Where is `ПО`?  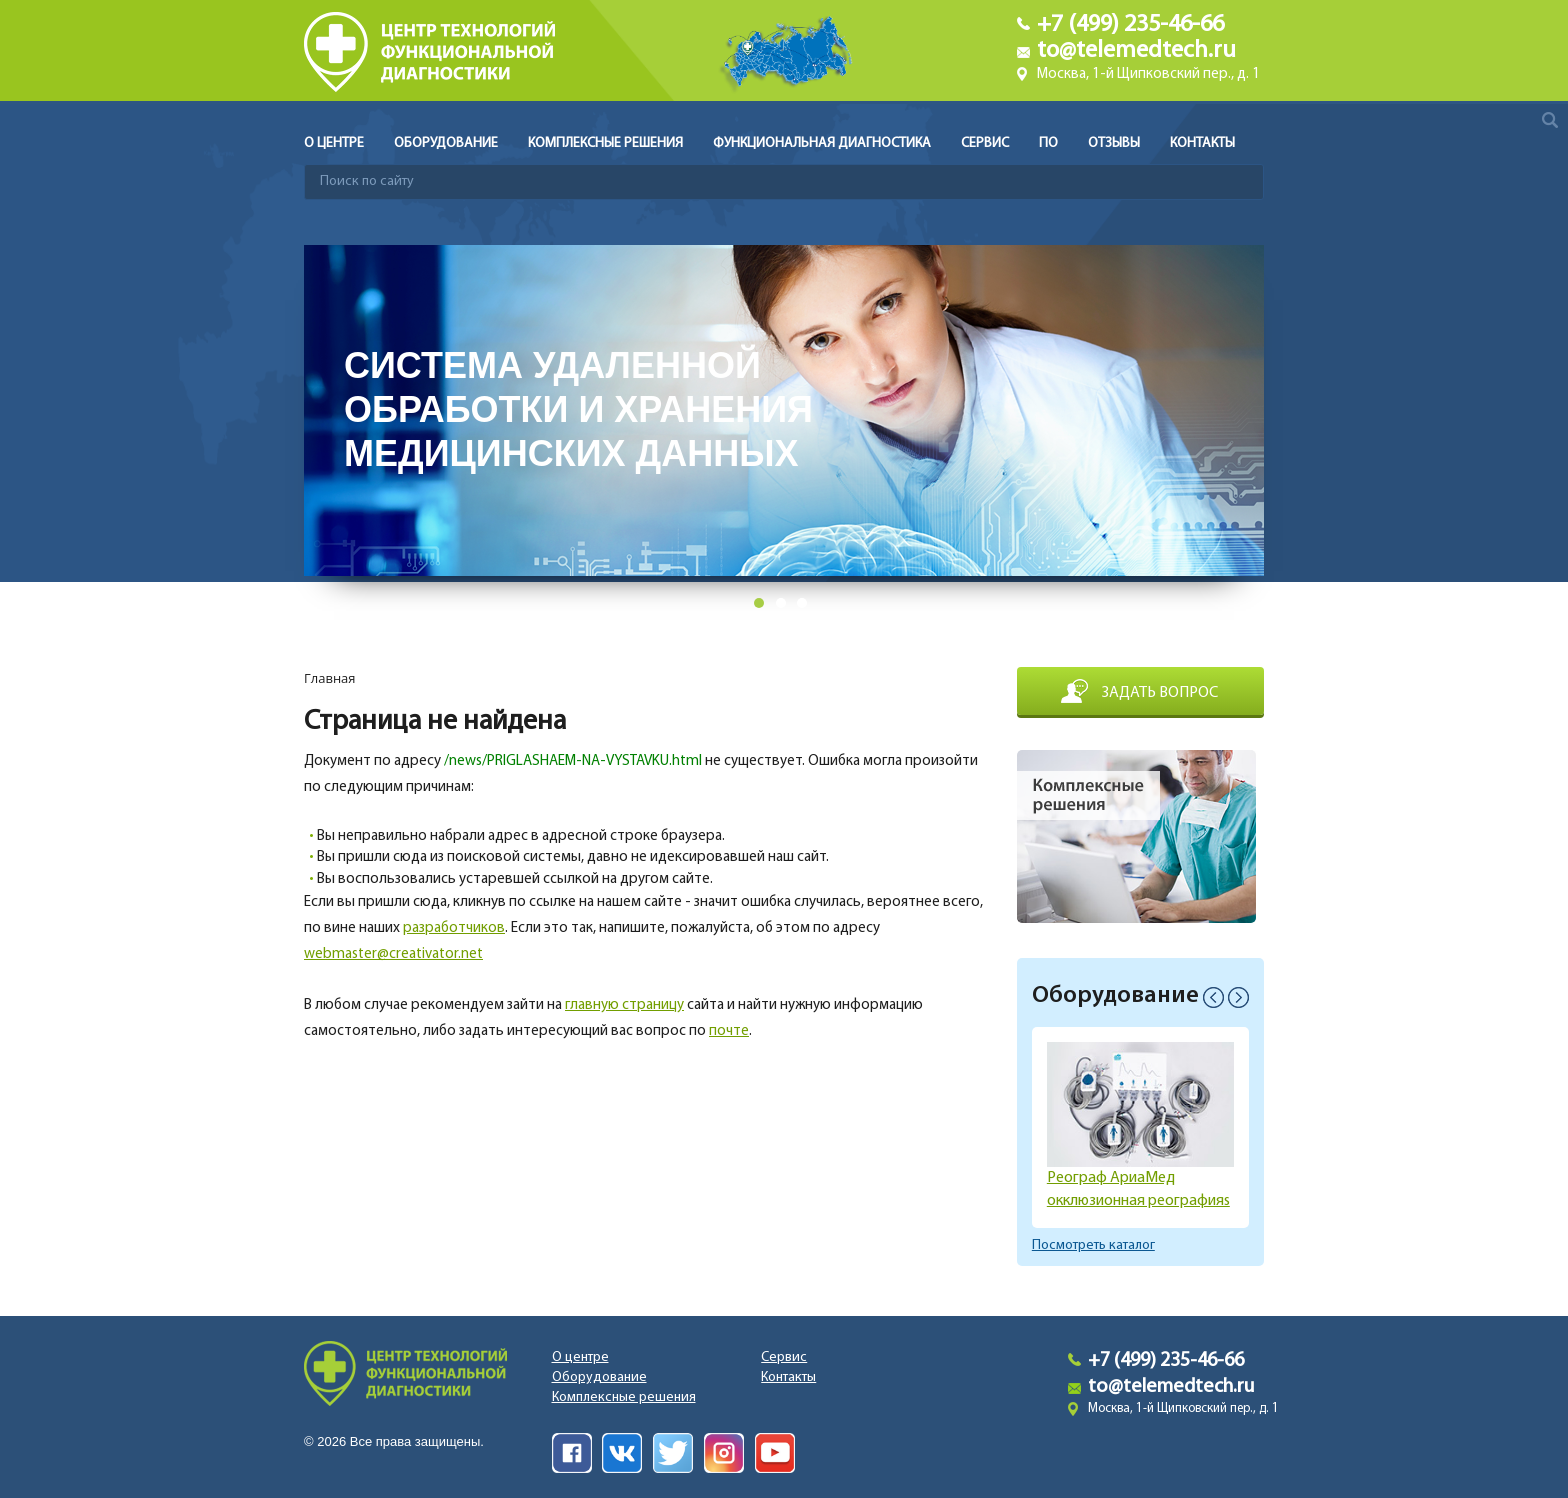
ПО is located at coordinates (1048, 143).